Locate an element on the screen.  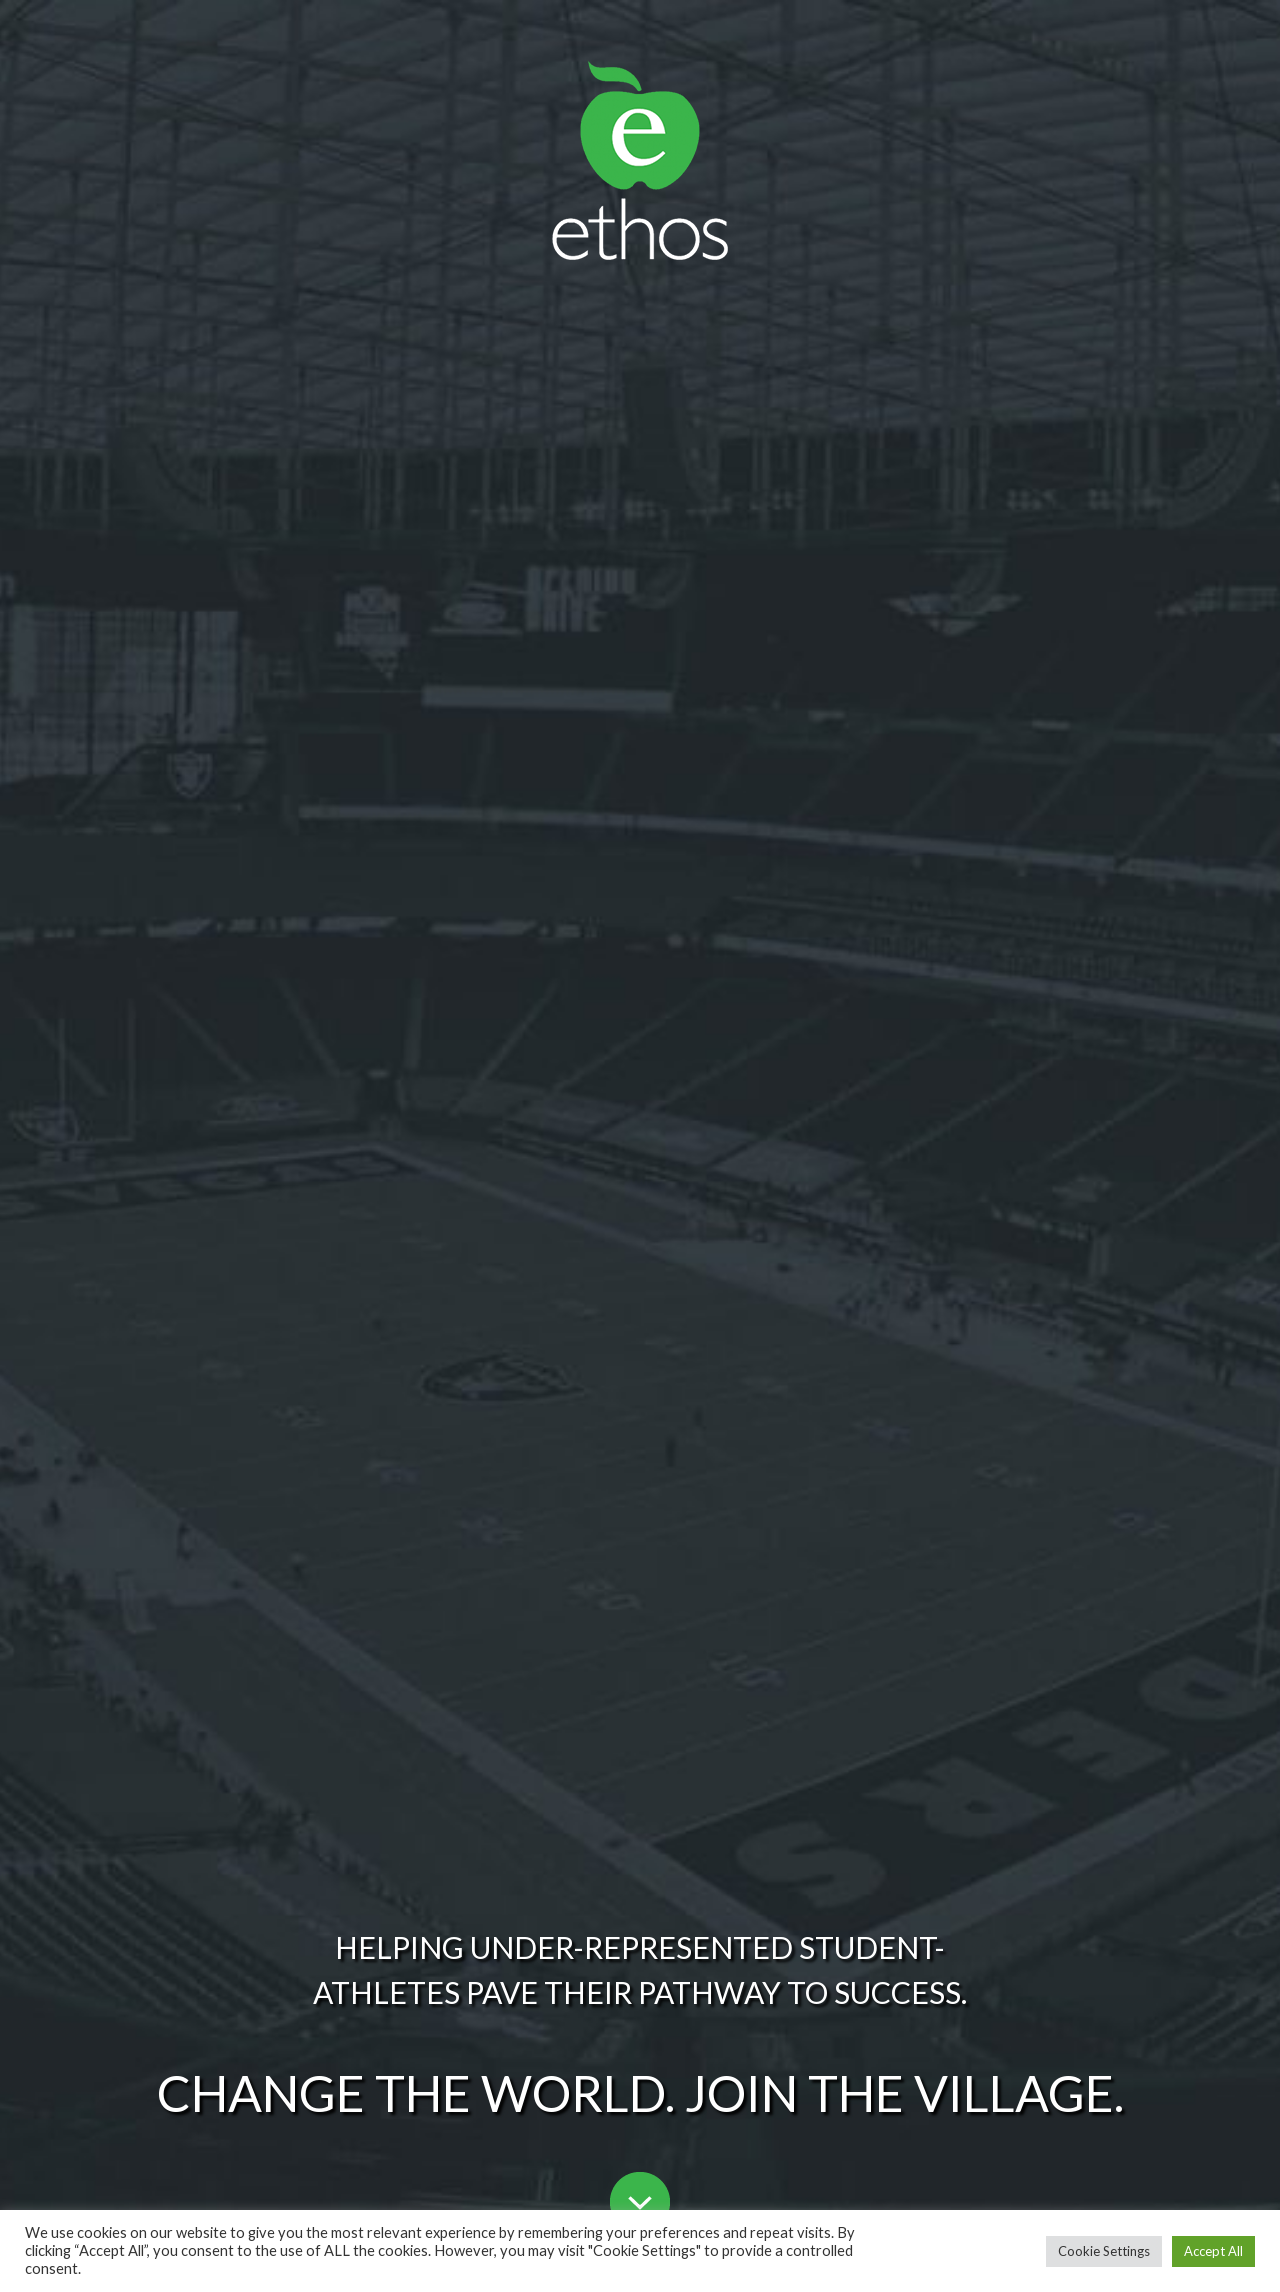
Cookie Settings [button] is located at coordinates (1104, 2251).